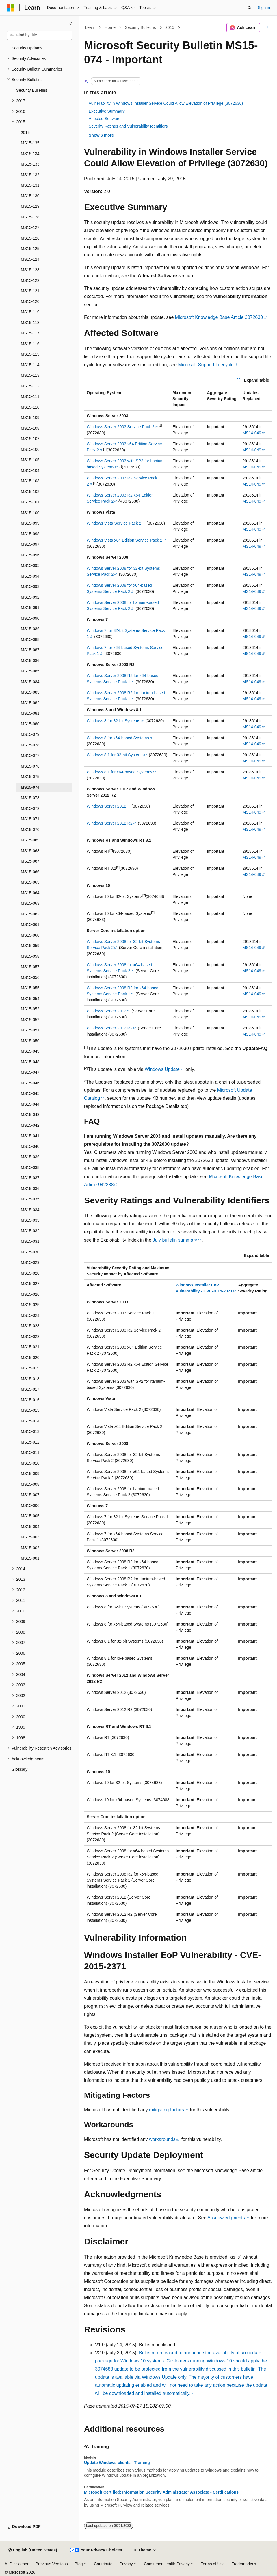 Image resolution: width=277 pixels, height=2576 pixels. What do you see at coordinates (126, 2564) in the screenshot?
I see `Privacy` at bounding box center [126, 2564].